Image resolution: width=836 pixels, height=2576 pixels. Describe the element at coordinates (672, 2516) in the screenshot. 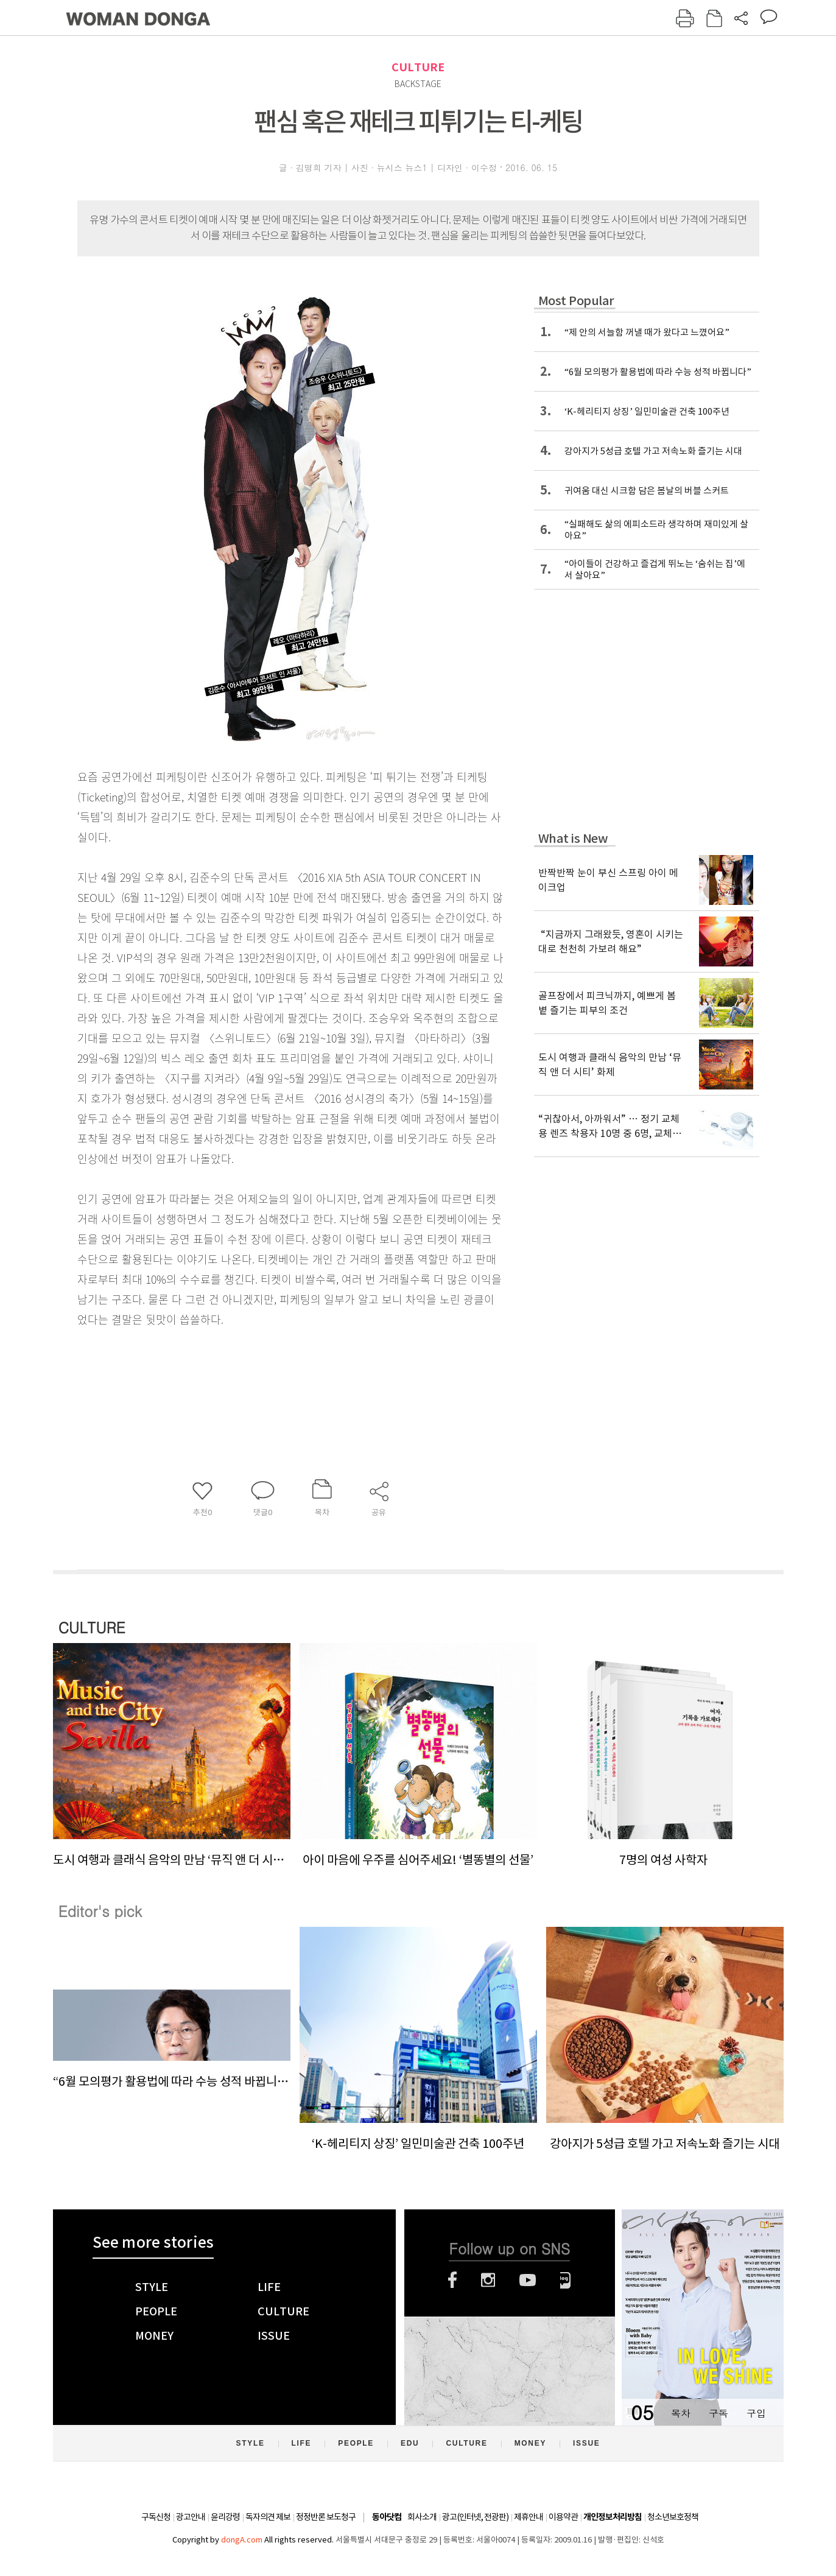

I see `청소년보호정책` at that location.